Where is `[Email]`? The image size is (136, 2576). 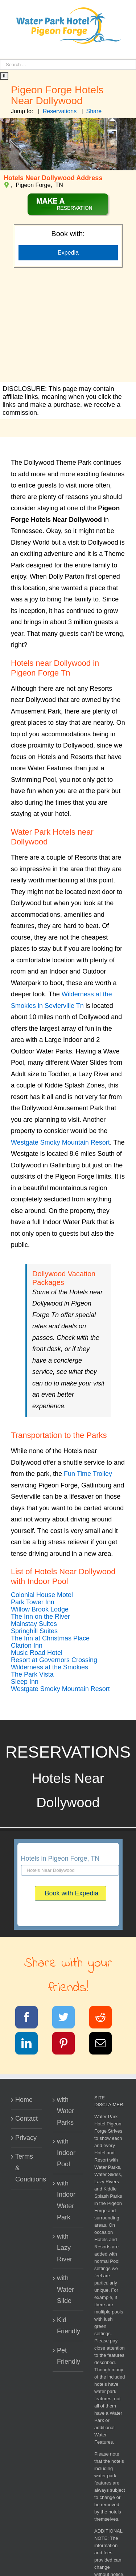
[Email] is located at coordinates (105, 2044).